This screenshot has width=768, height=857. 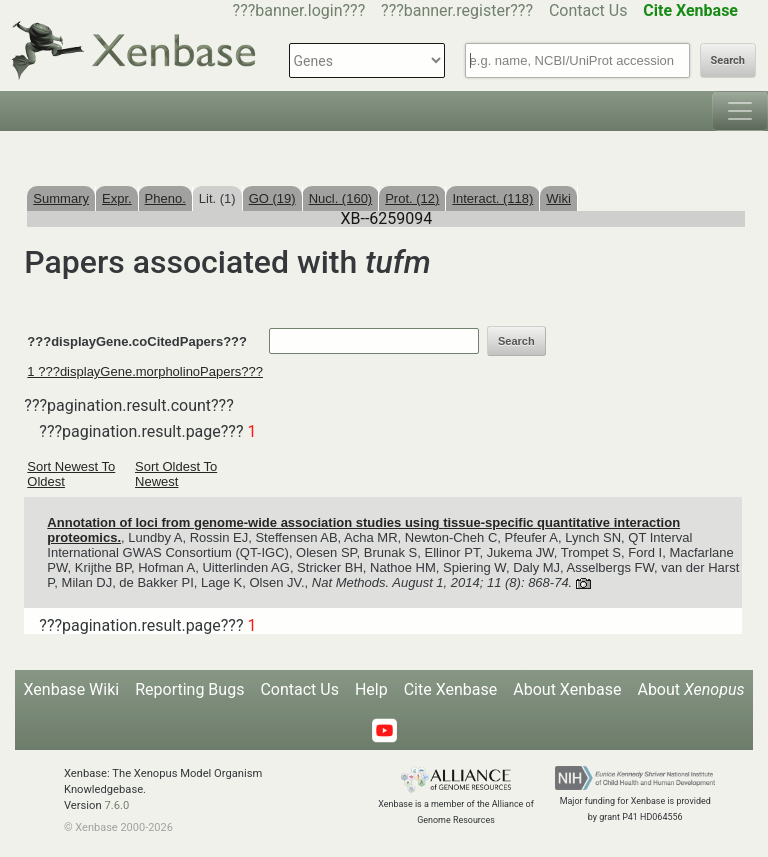 What do you see at coordinates (567, 689) in the screenshot?
I see `About Xenbase` at bounding box center [567, 689].